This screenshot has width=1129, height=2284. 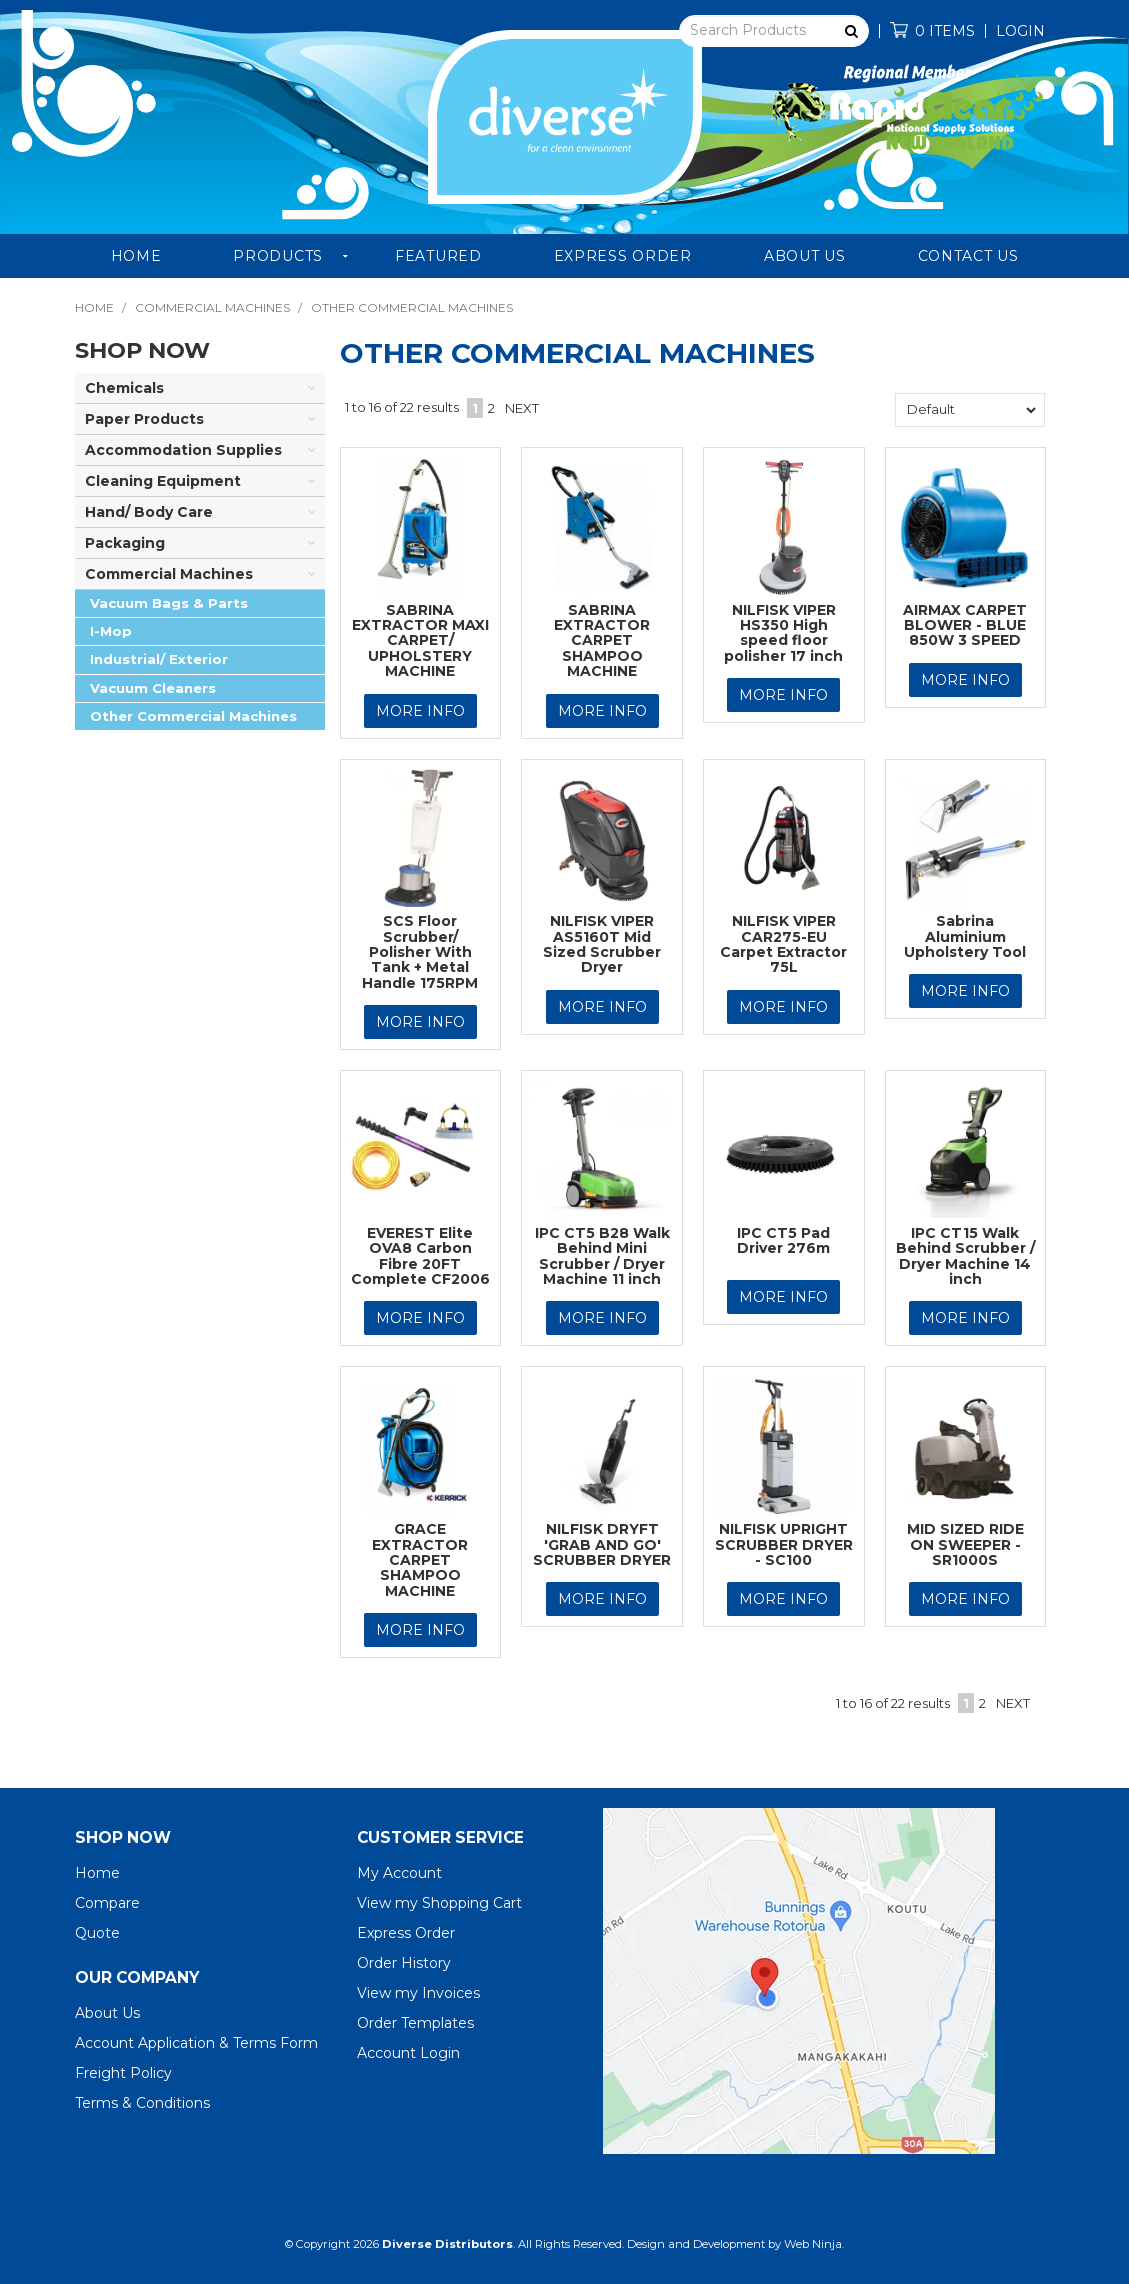 I want to click on NILFISK DRYFT 'GRAB AND GO' SCRUBBER DRYER, so click(x=602, y=1544).